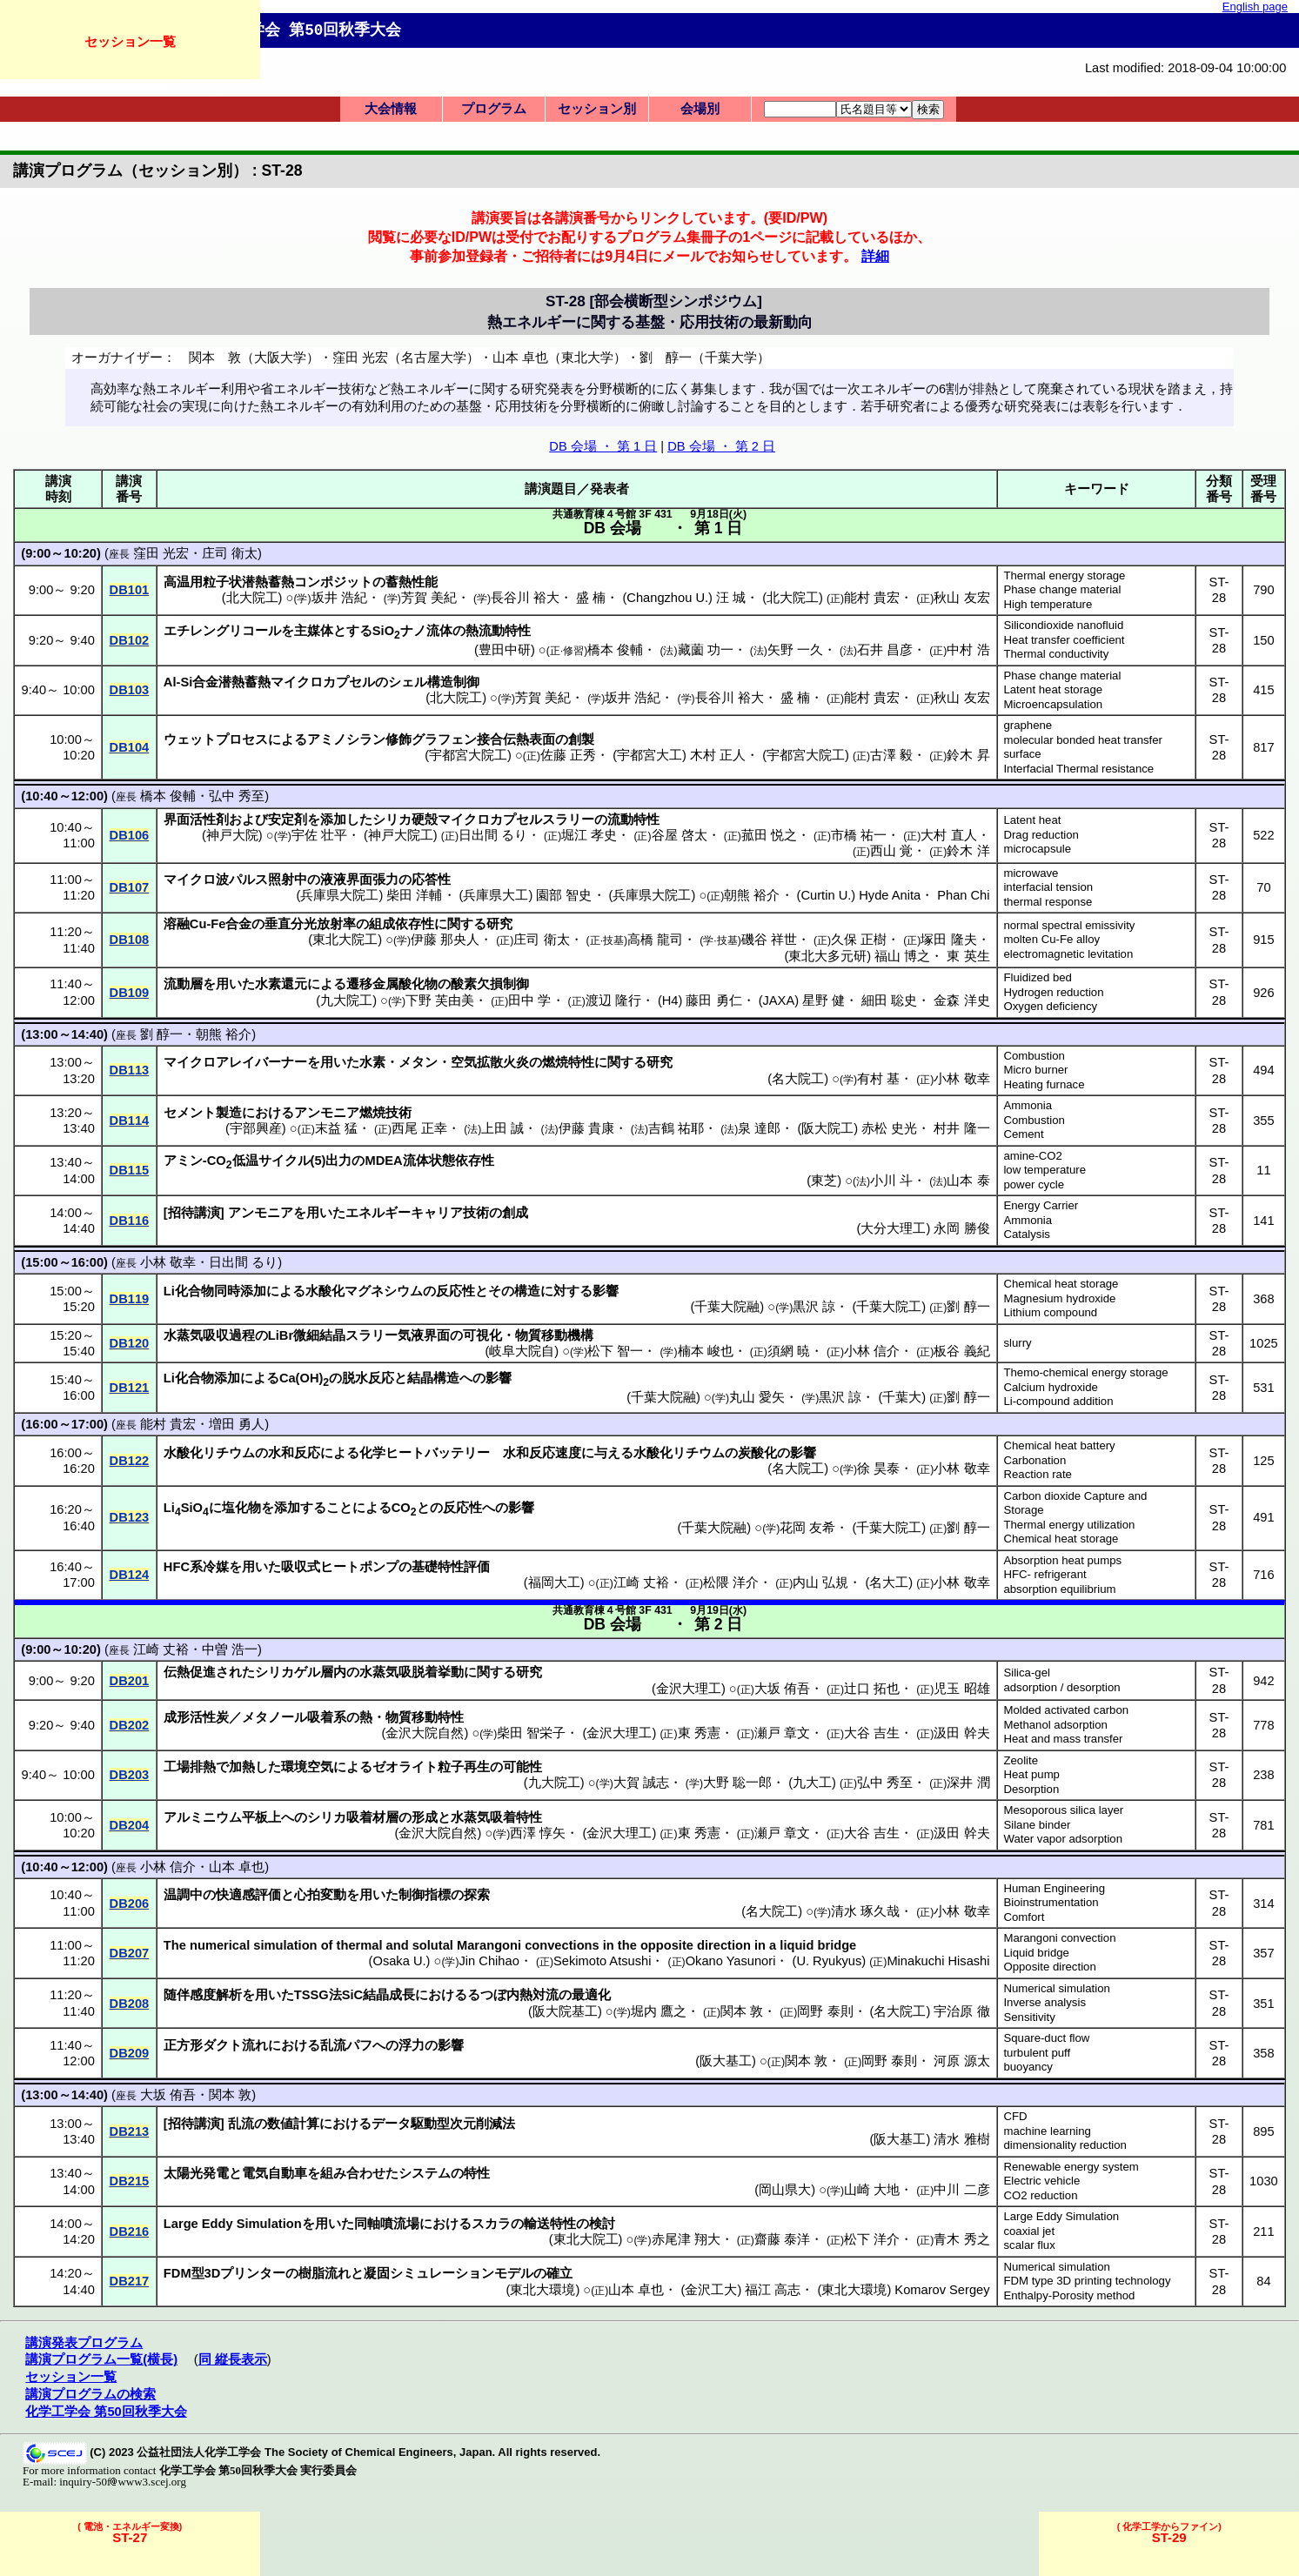  I want to click on Marangoni convection, so click(1059, 1937).